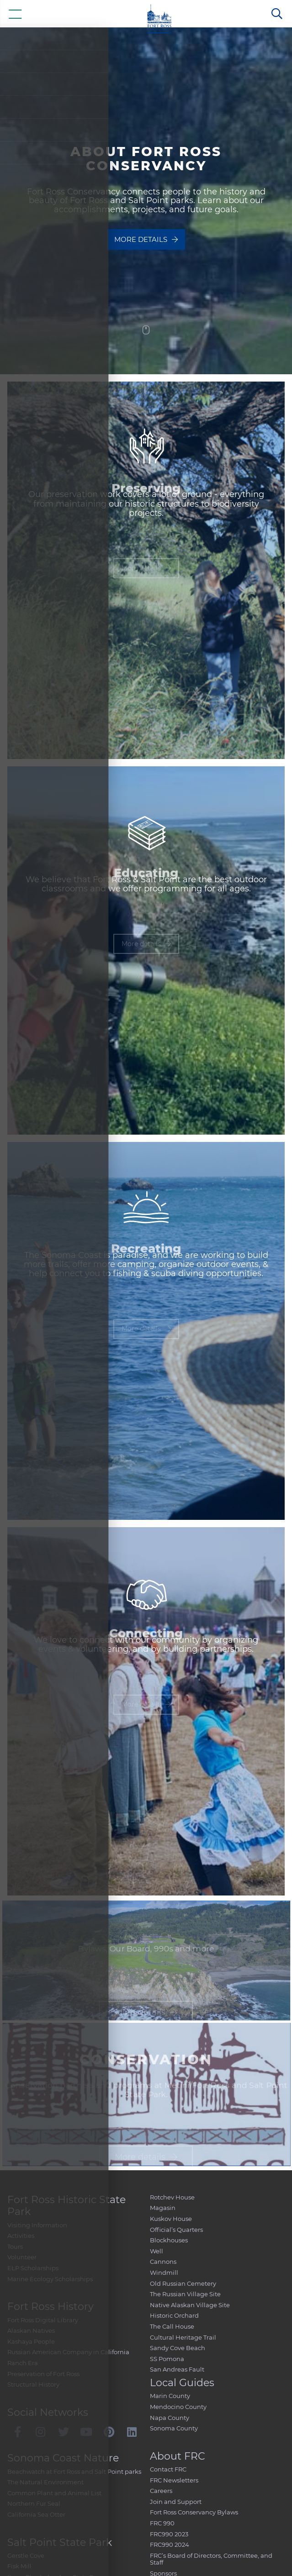  I want to click on Well, so click(156, 2251).